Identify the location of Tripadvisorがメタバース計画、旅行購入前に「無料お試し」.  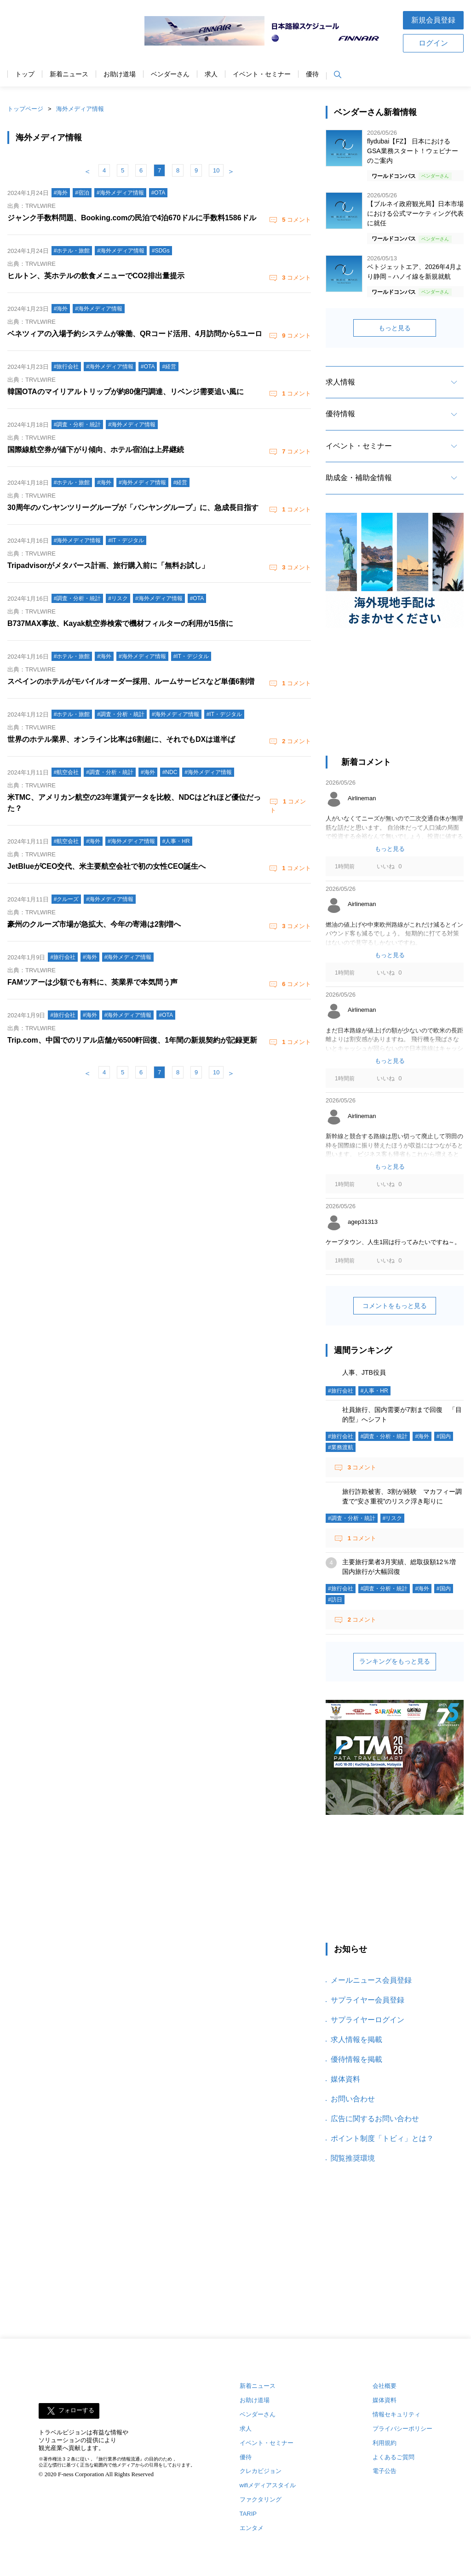
(108, 565).